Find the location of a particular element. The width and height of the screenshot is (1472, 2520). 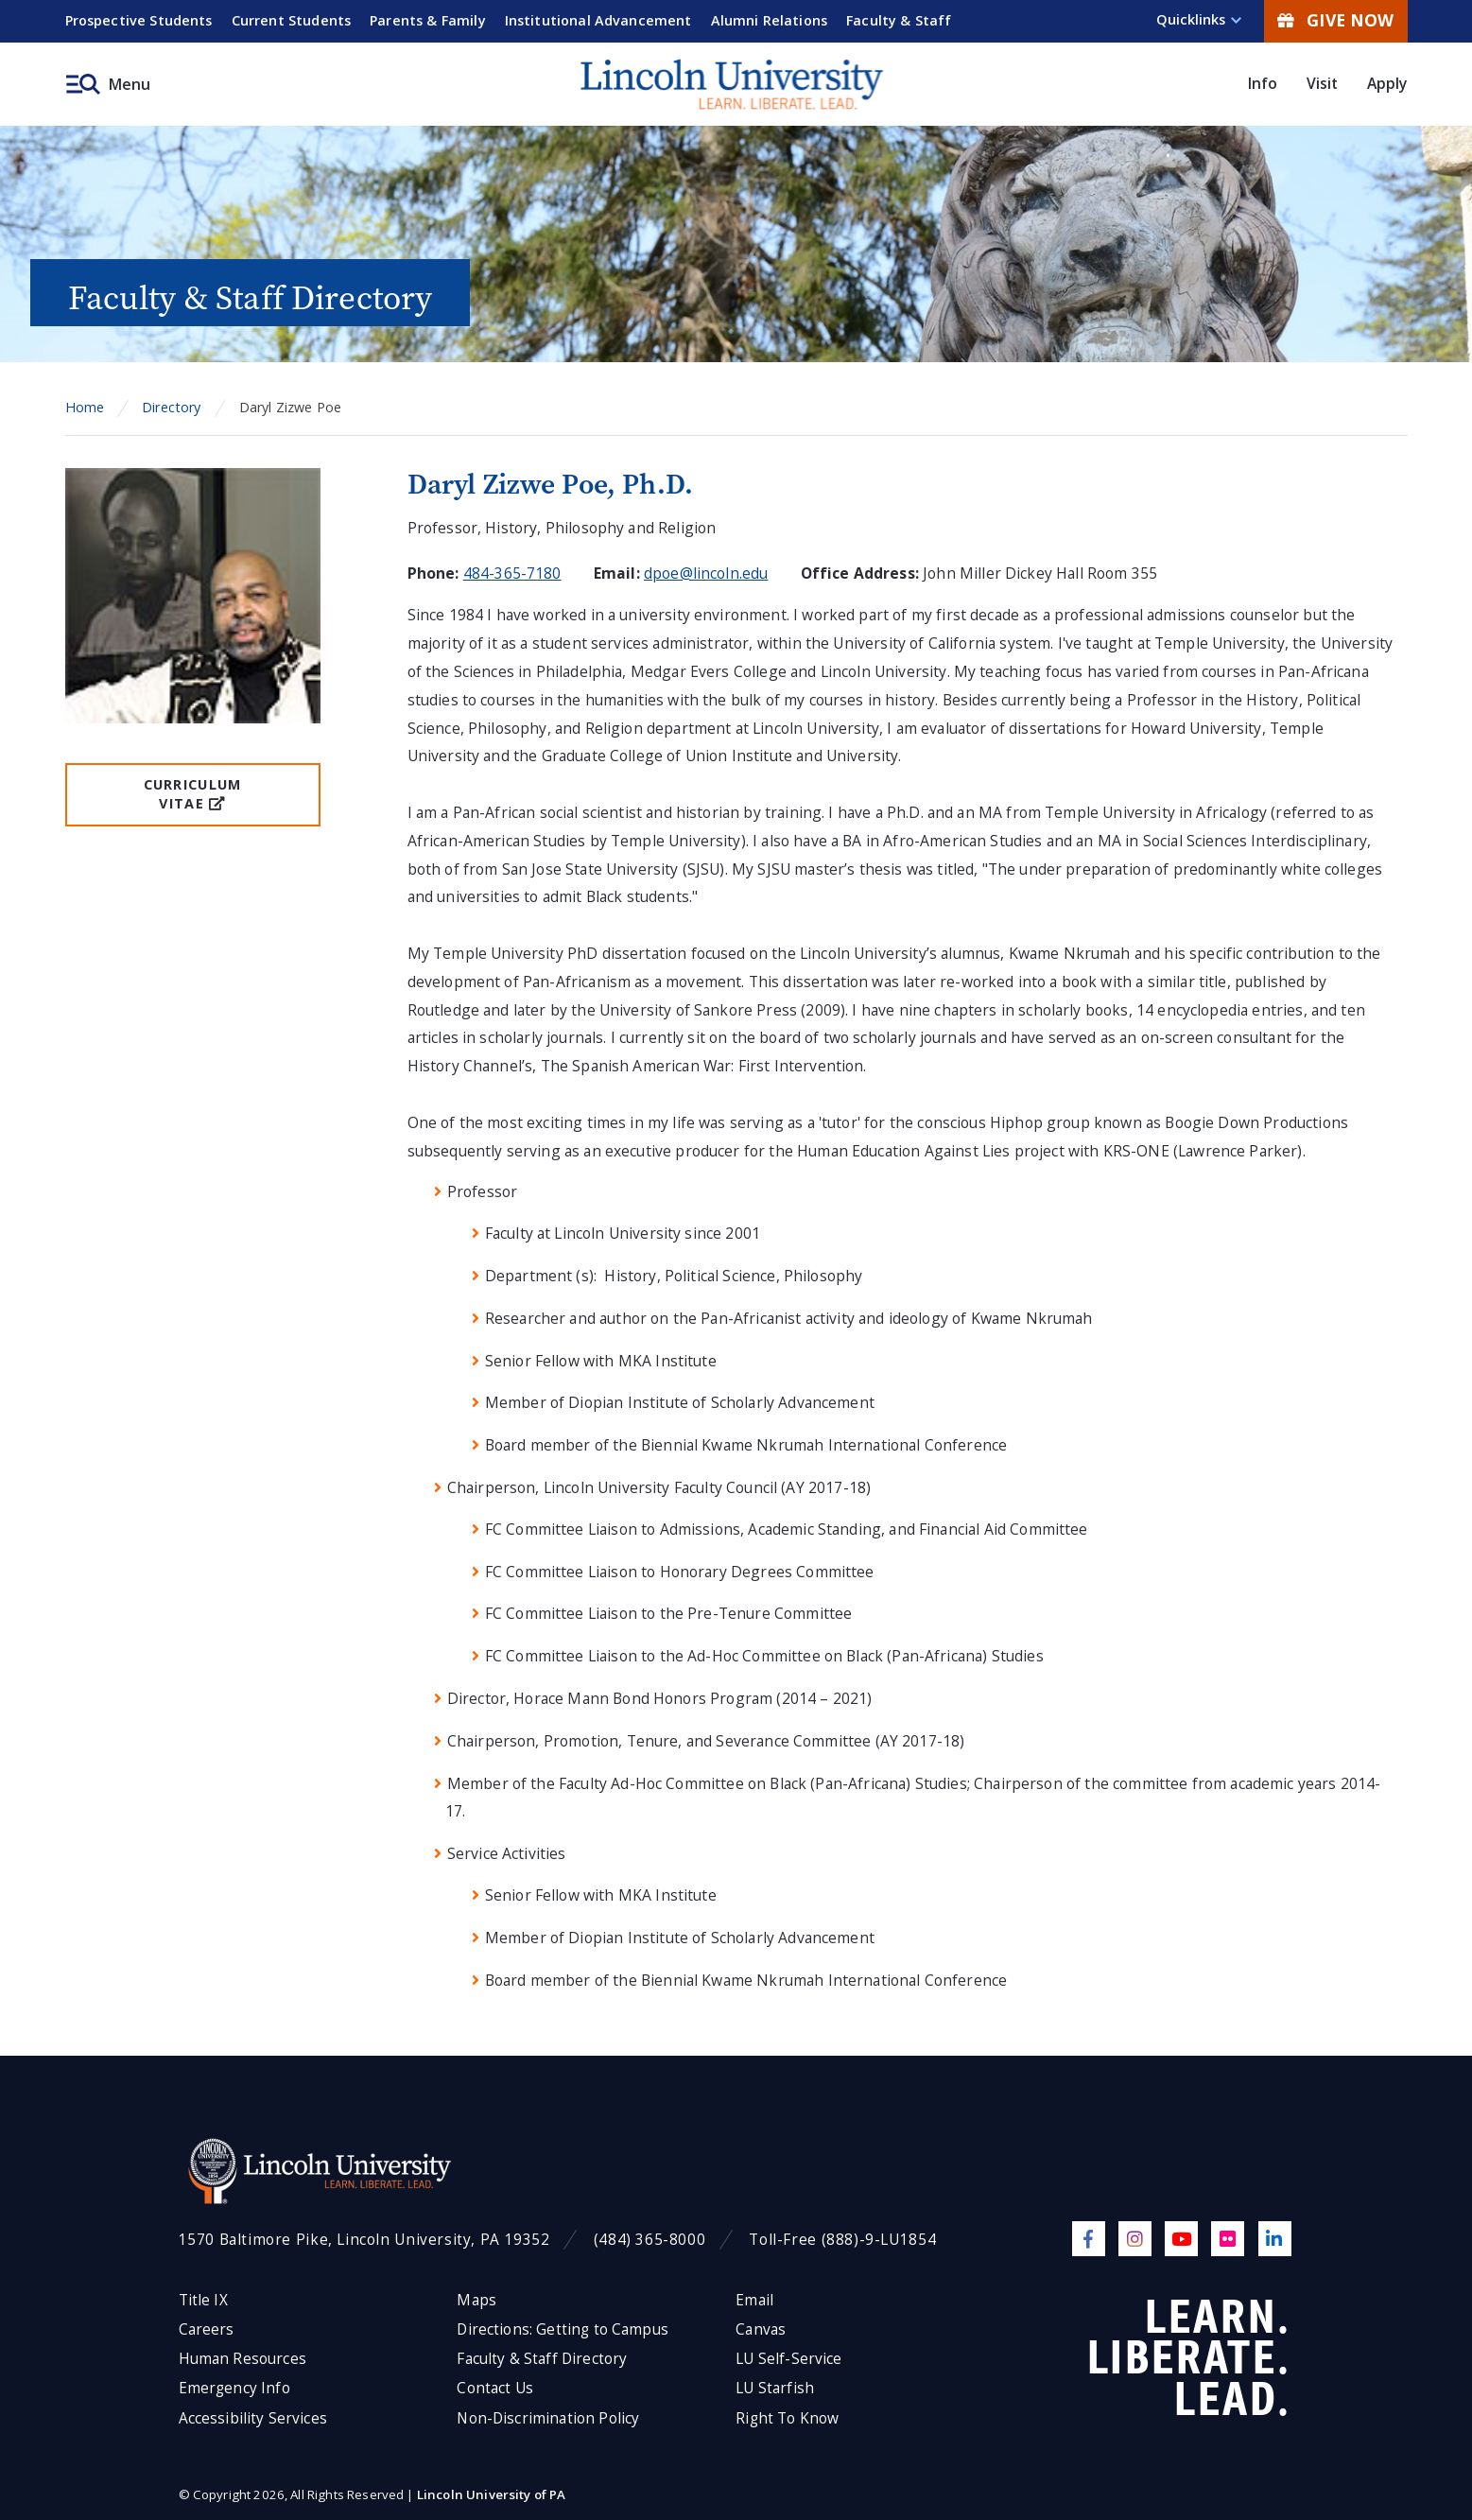

Apply is located at coordinates (1387, 83).